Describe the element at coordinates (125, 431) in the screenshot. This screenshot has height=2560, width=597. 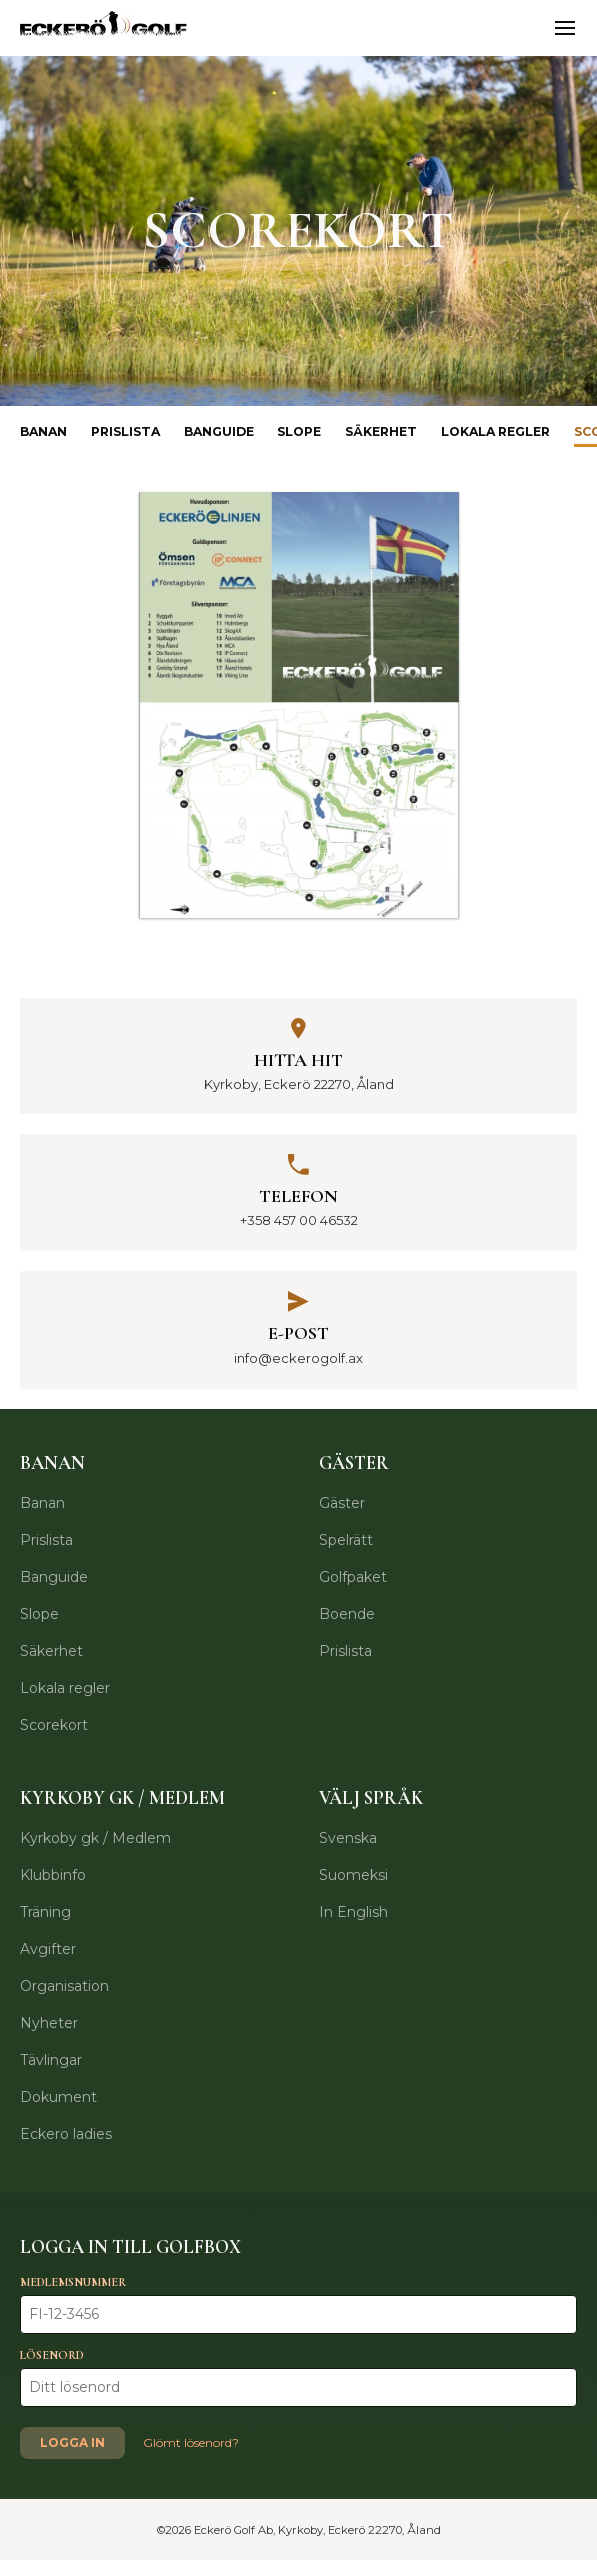
I see `Prislista` at that location.